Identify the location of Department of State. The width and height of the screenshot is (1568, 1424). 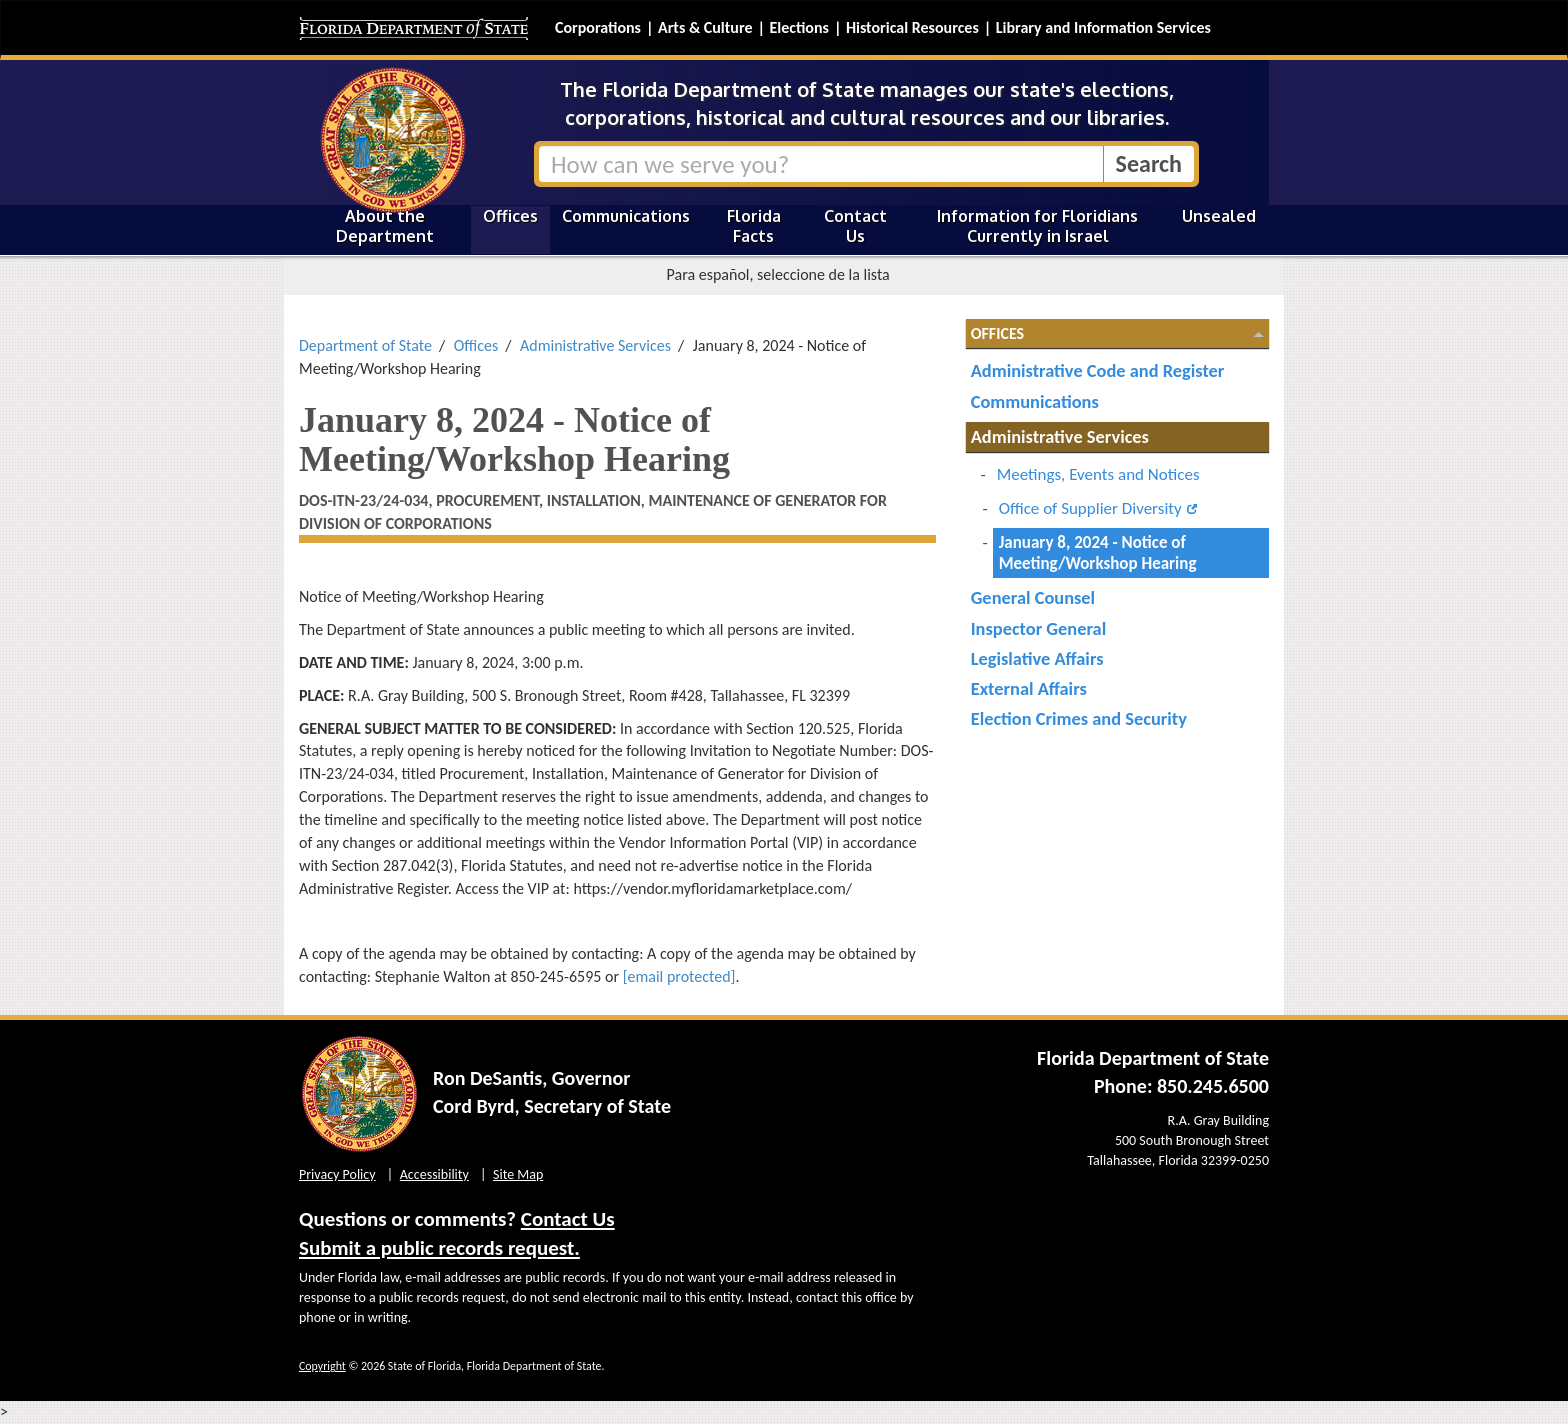
(365, 345).